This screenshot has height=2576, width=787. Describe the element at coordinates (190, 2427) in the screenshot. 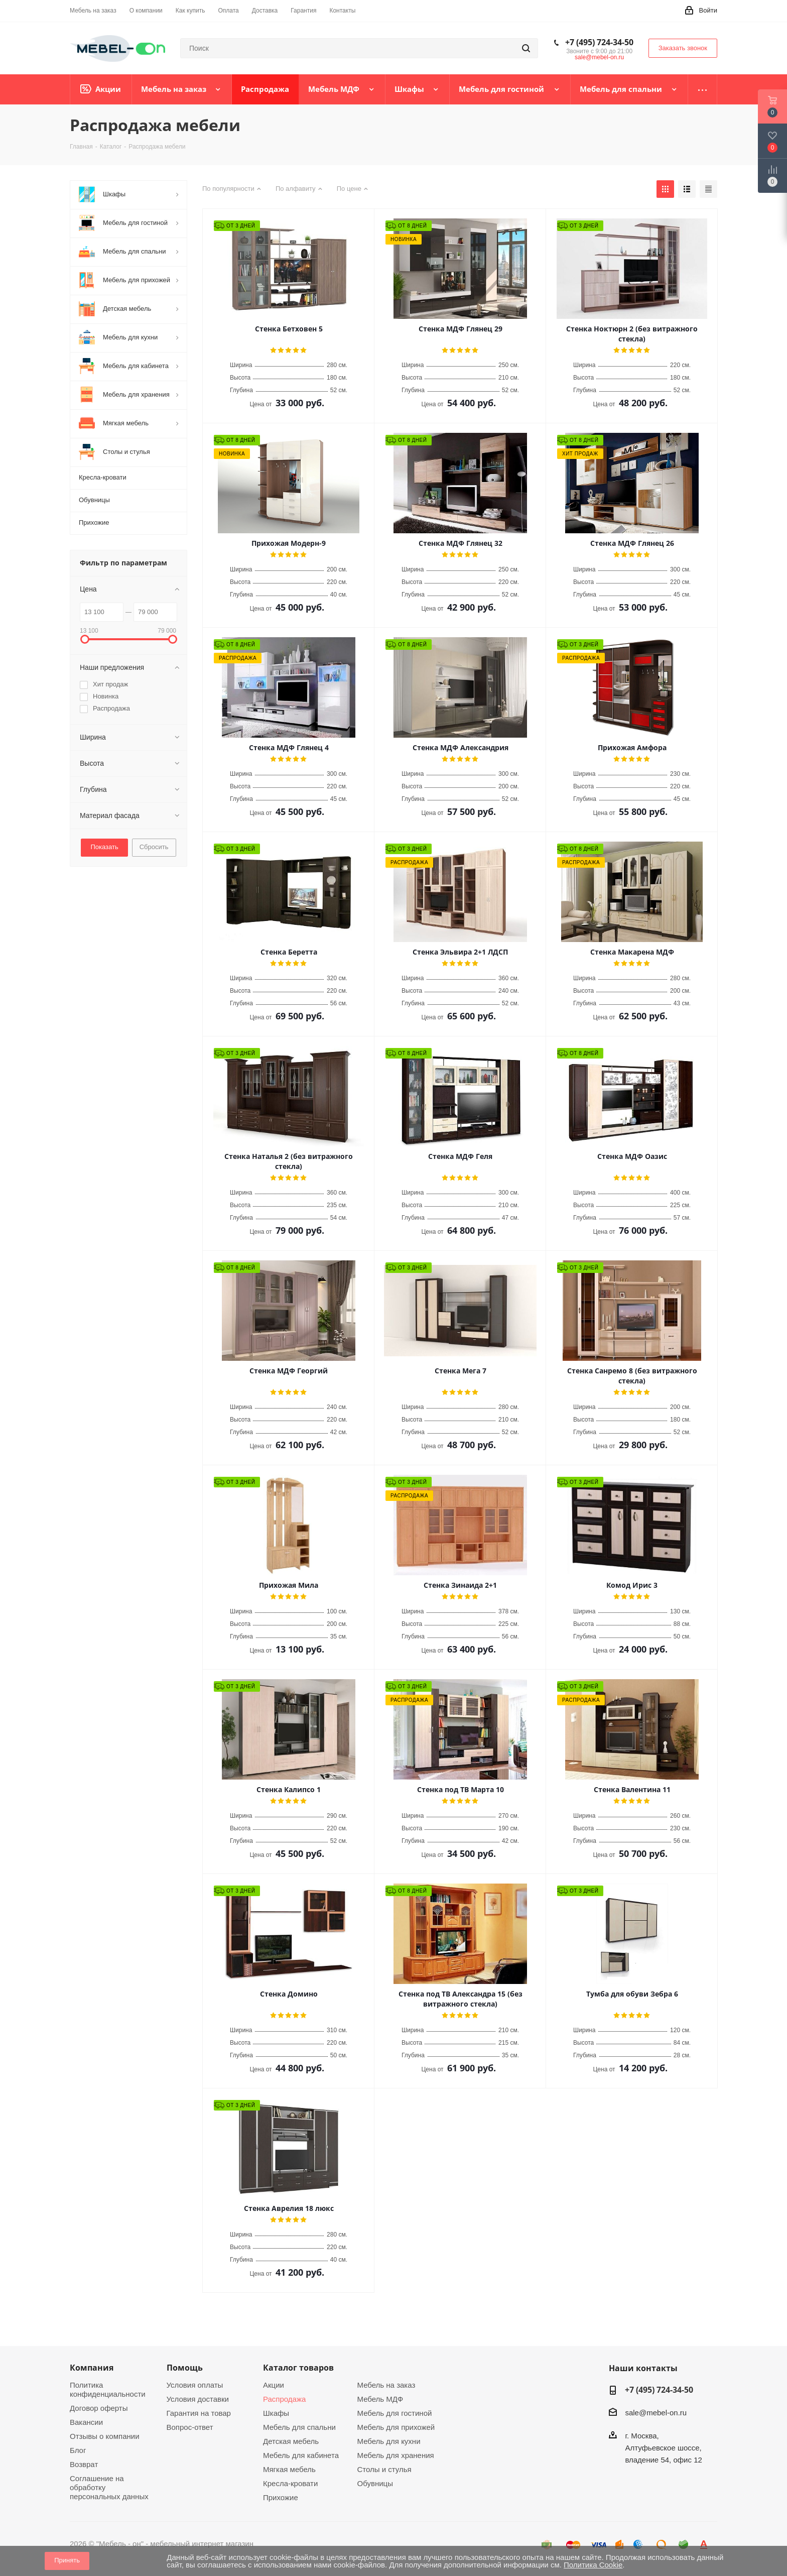

I see `Вопрос-ответ` at that location.